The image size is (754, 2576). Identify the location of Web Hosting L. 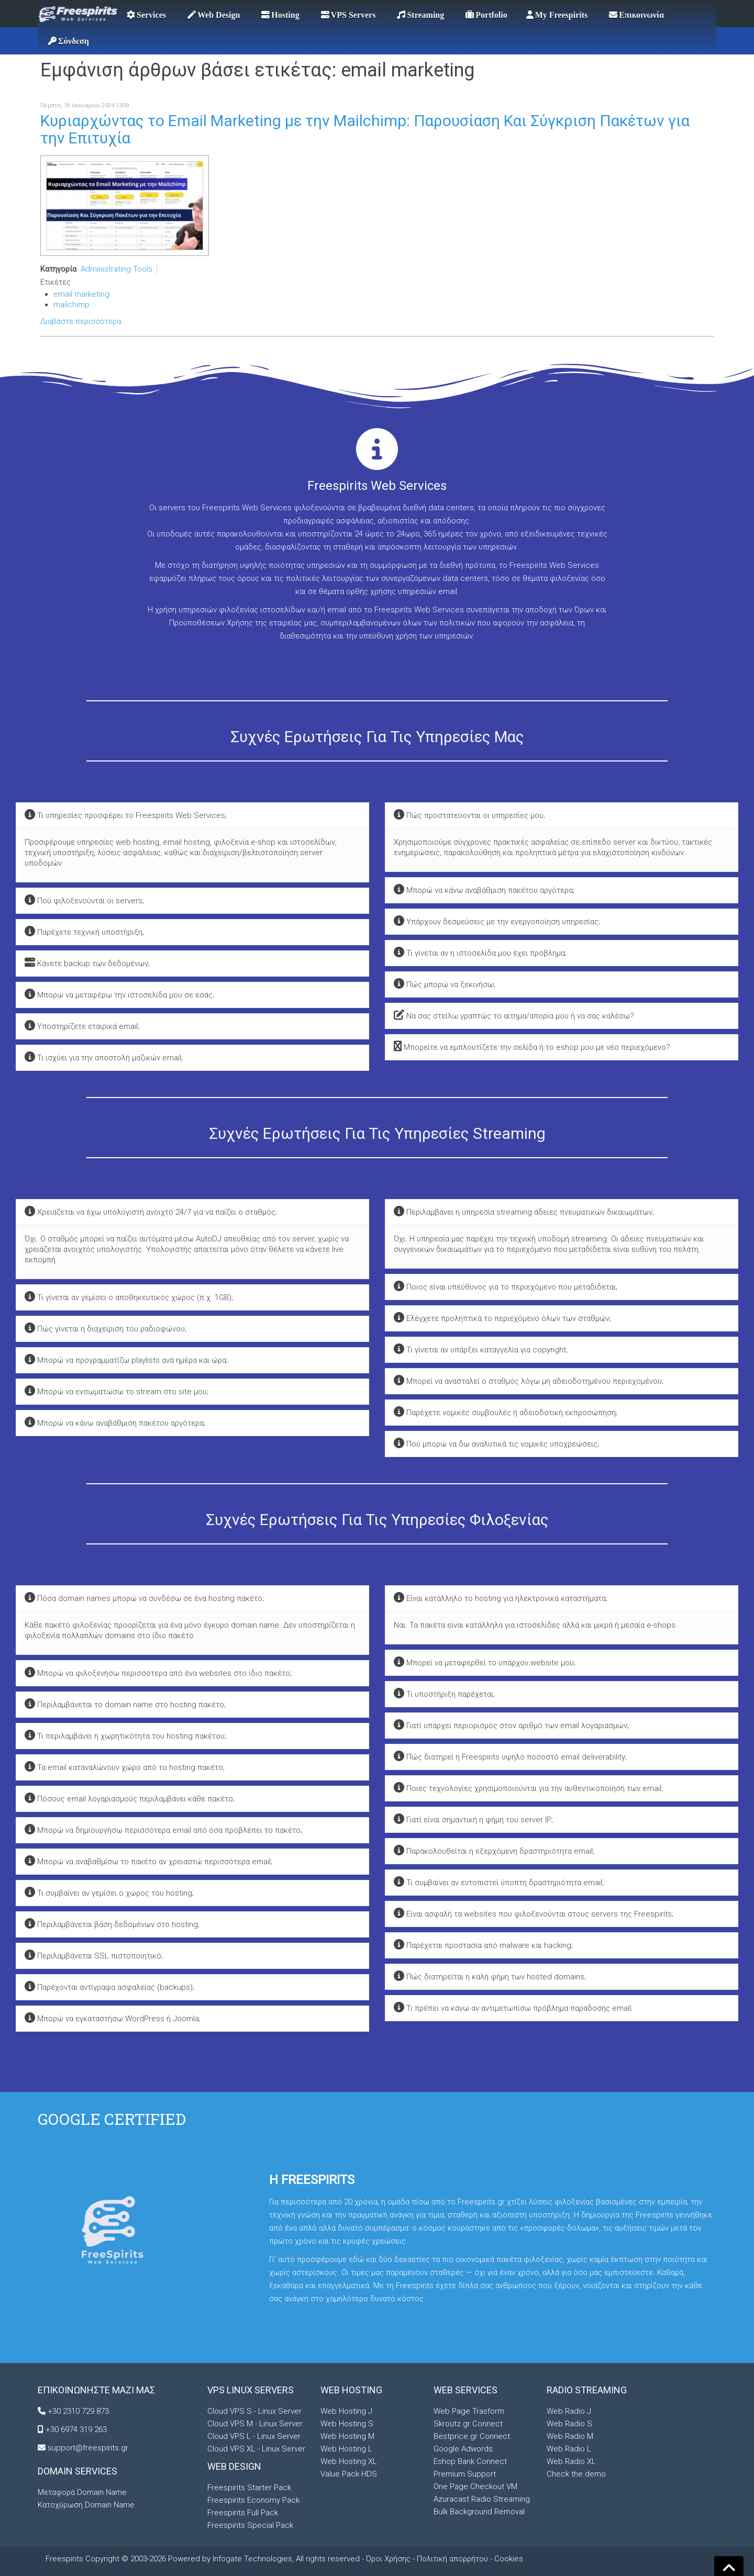
(346, 2449).